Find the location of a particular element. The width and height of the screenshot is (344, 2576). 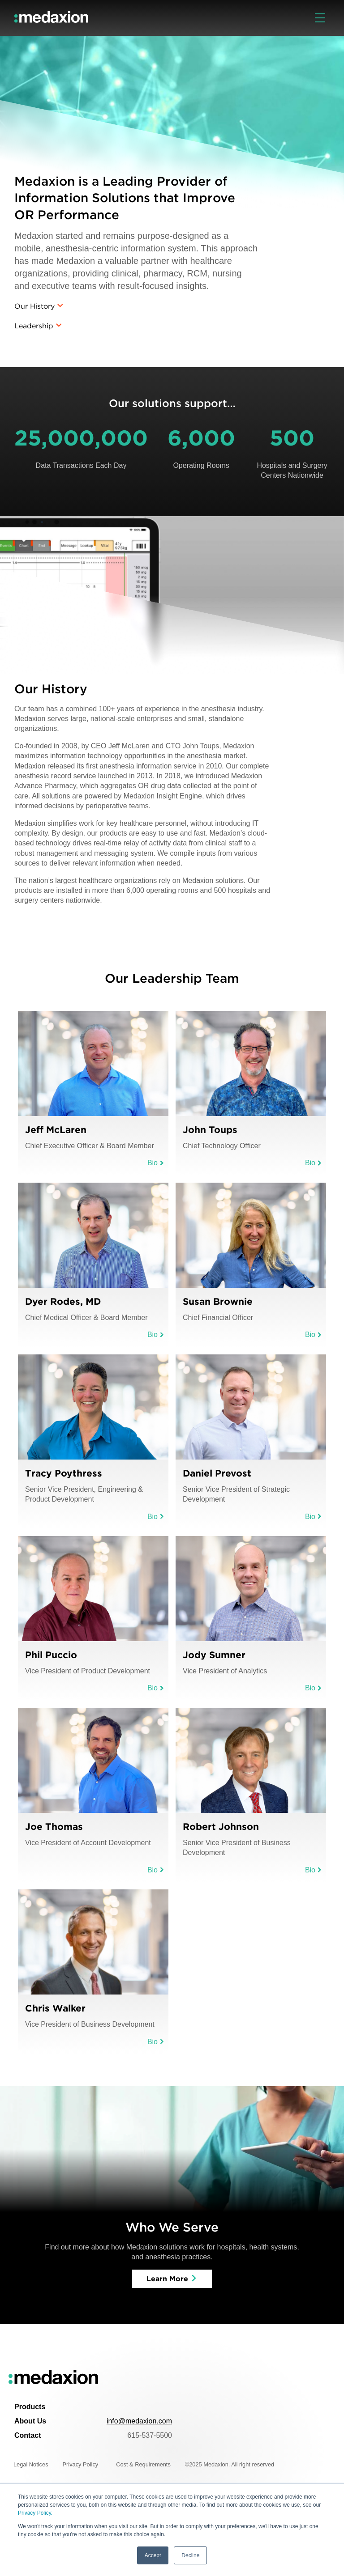

Learn More is located at coordinates (167, 2279).